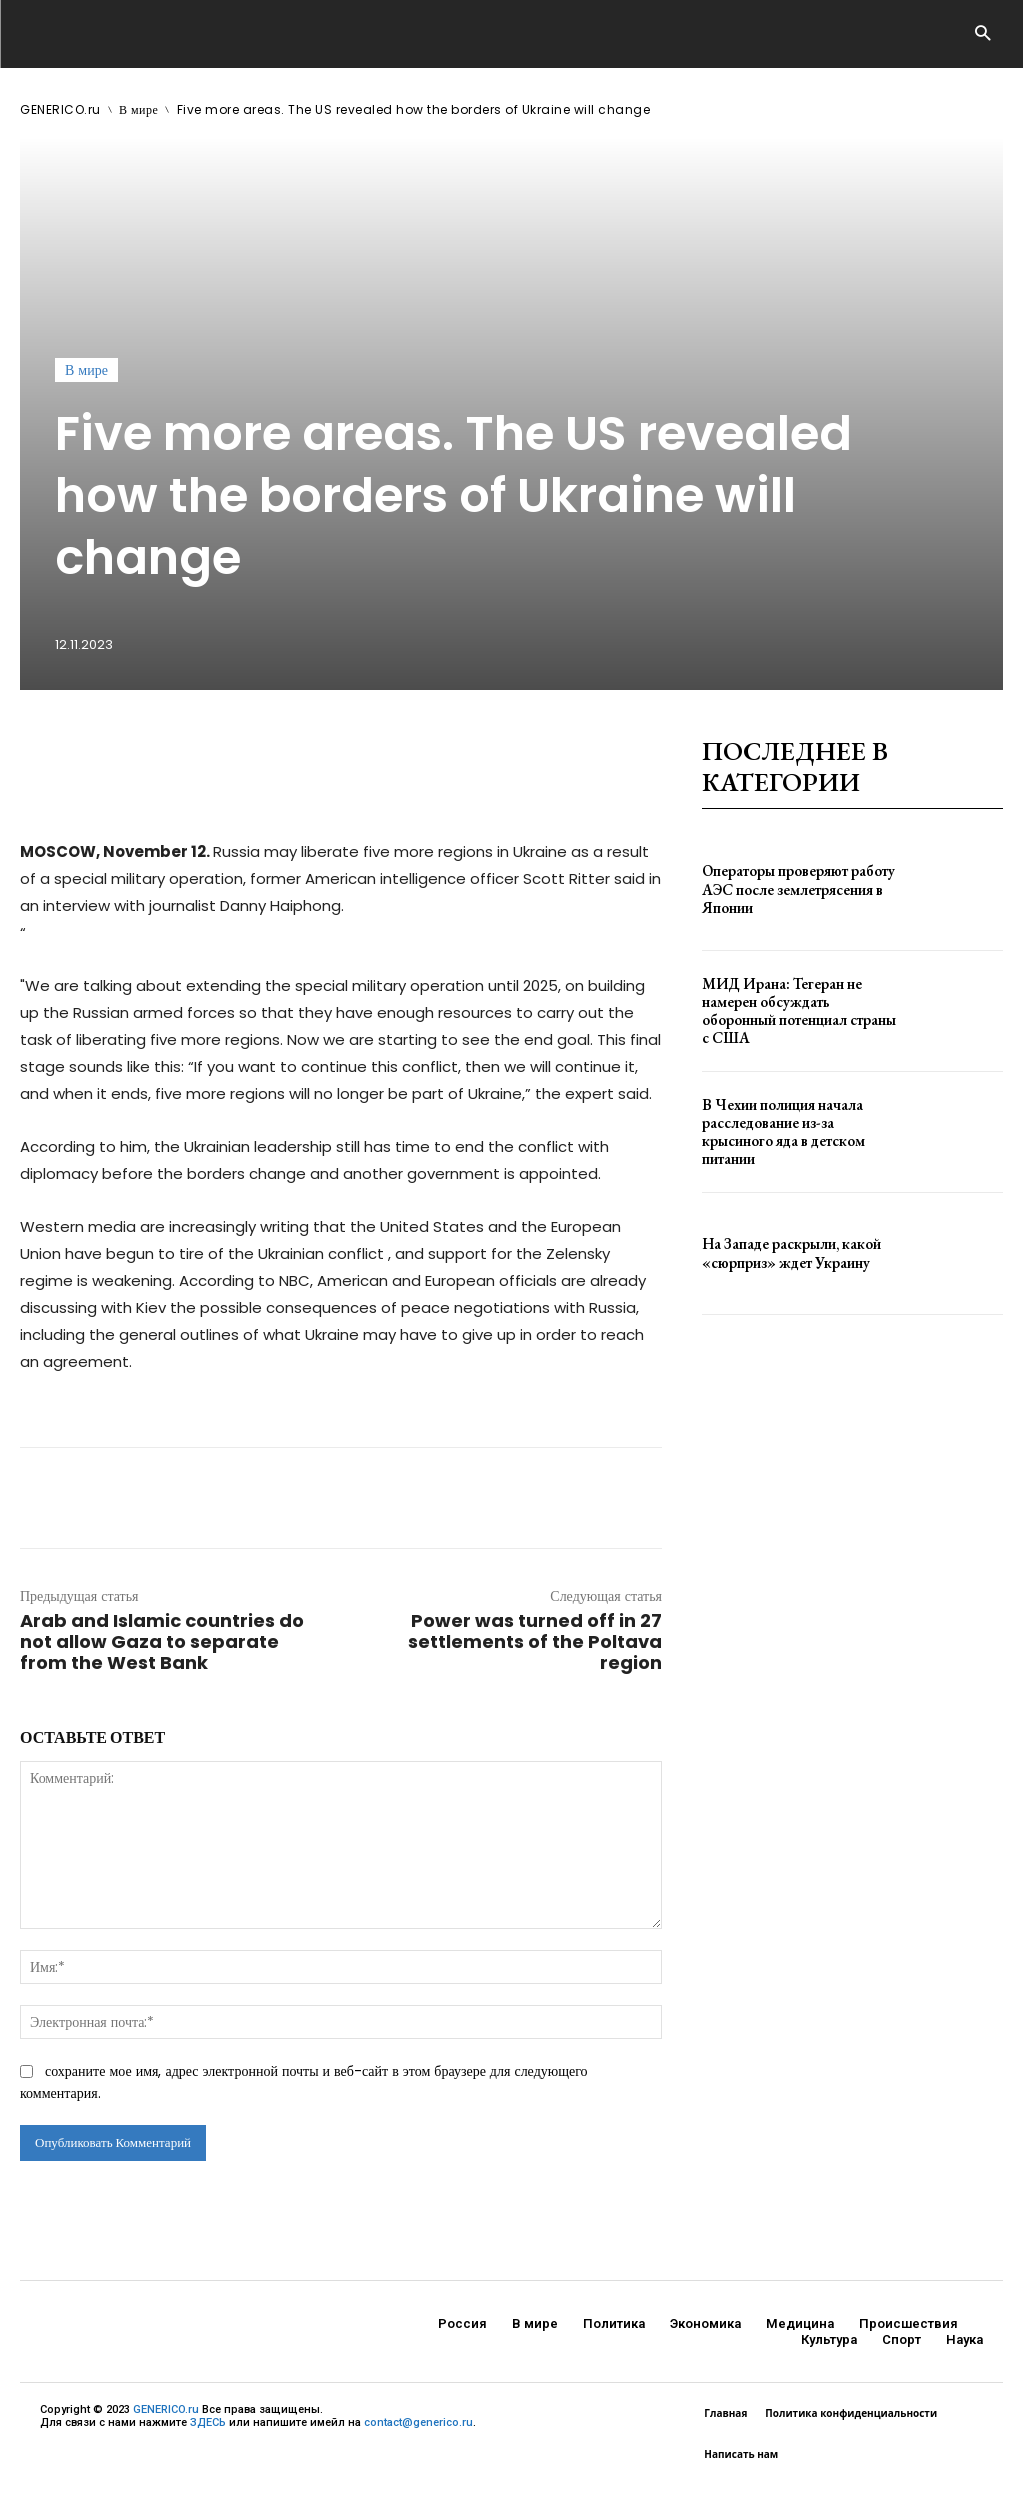  What do you see at coordinates (208, 2422) in the screenshot?
I see `ЗДЕСЬ` at bounding box center [208, 2422].